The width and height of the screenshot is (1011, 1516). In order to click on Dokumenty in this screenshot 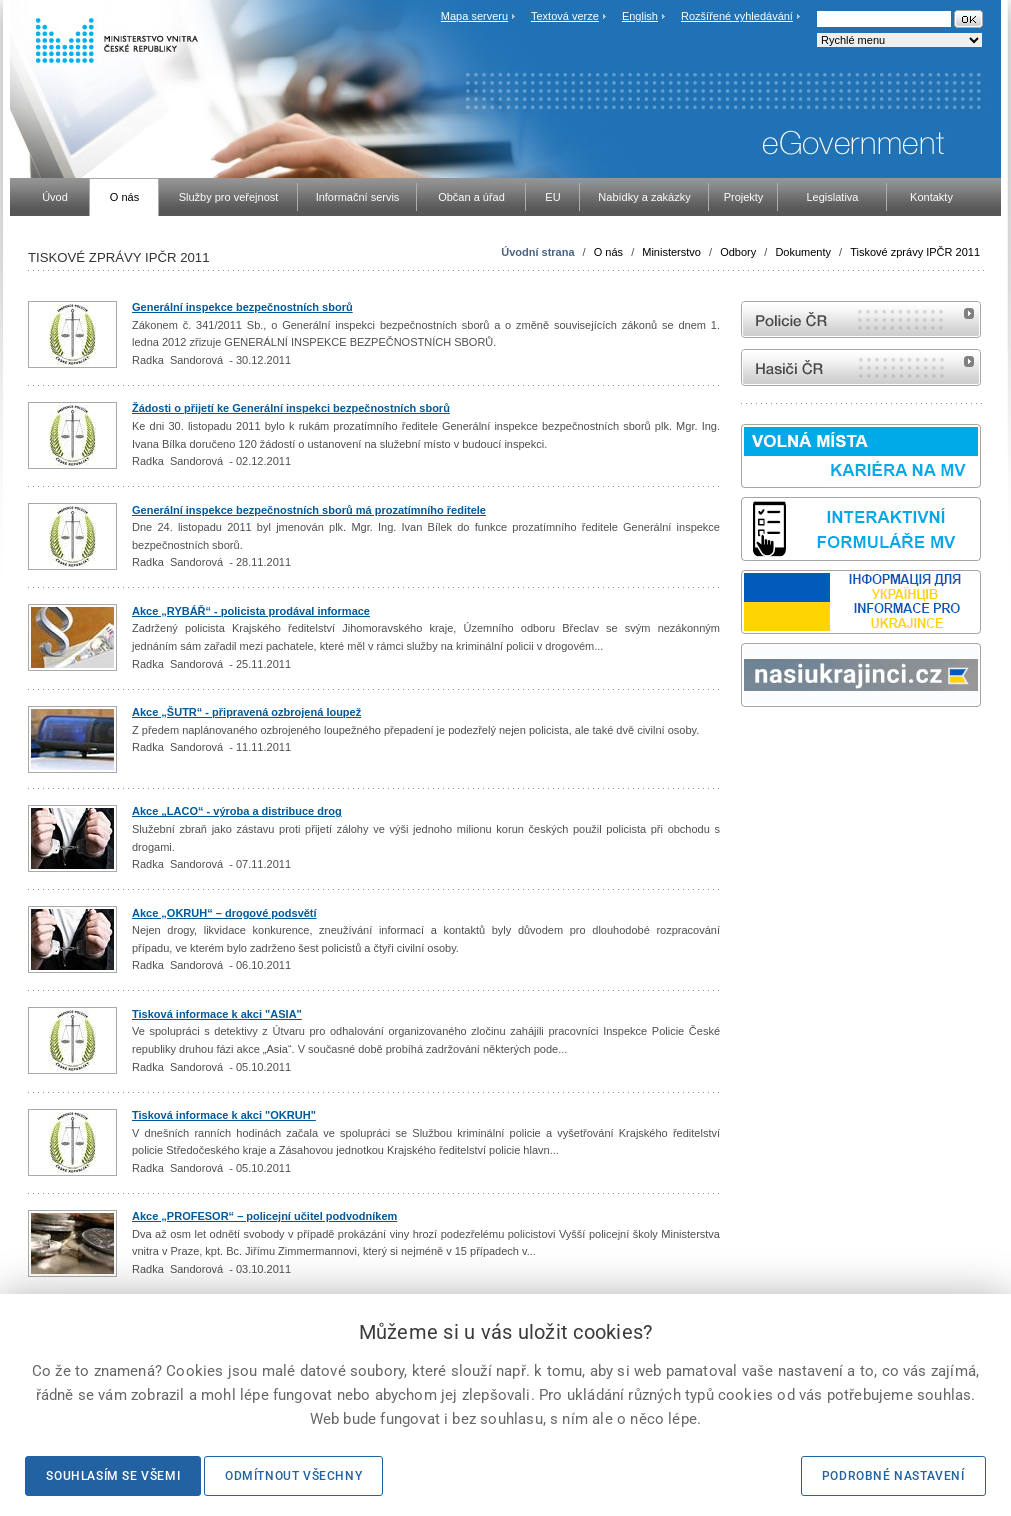, I will do `click(803, 252)`.